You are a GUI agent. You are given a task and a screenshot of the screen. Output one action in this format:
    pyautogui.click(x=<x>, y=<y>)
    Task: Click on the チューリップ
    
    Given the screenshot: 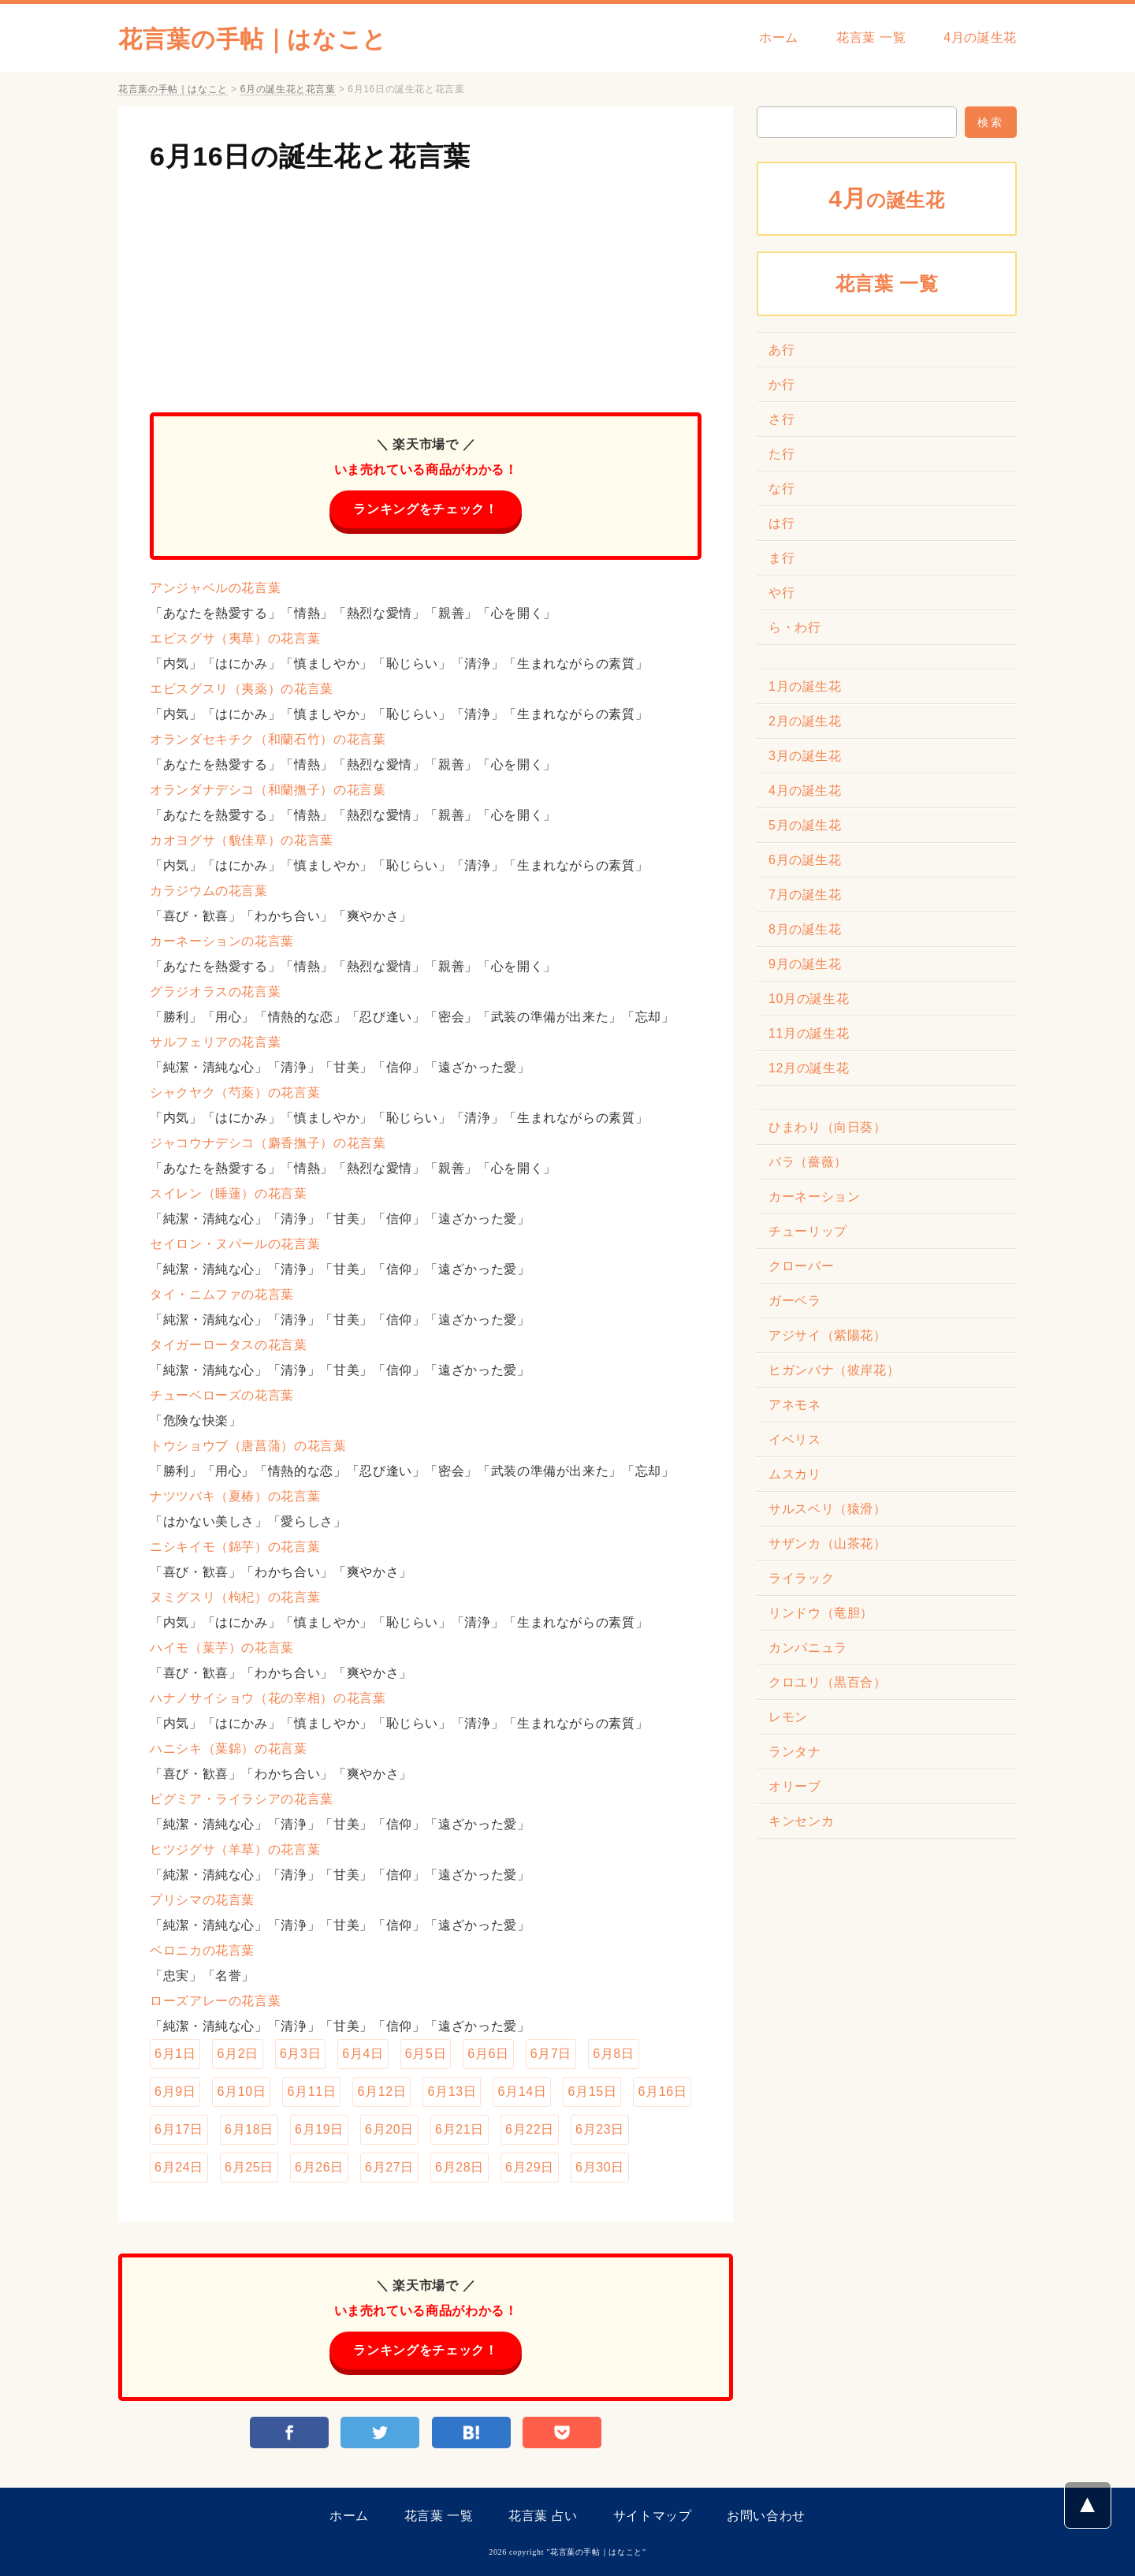 What is the action you would take?
    pyautogui.click(x=807, y=1231)
    